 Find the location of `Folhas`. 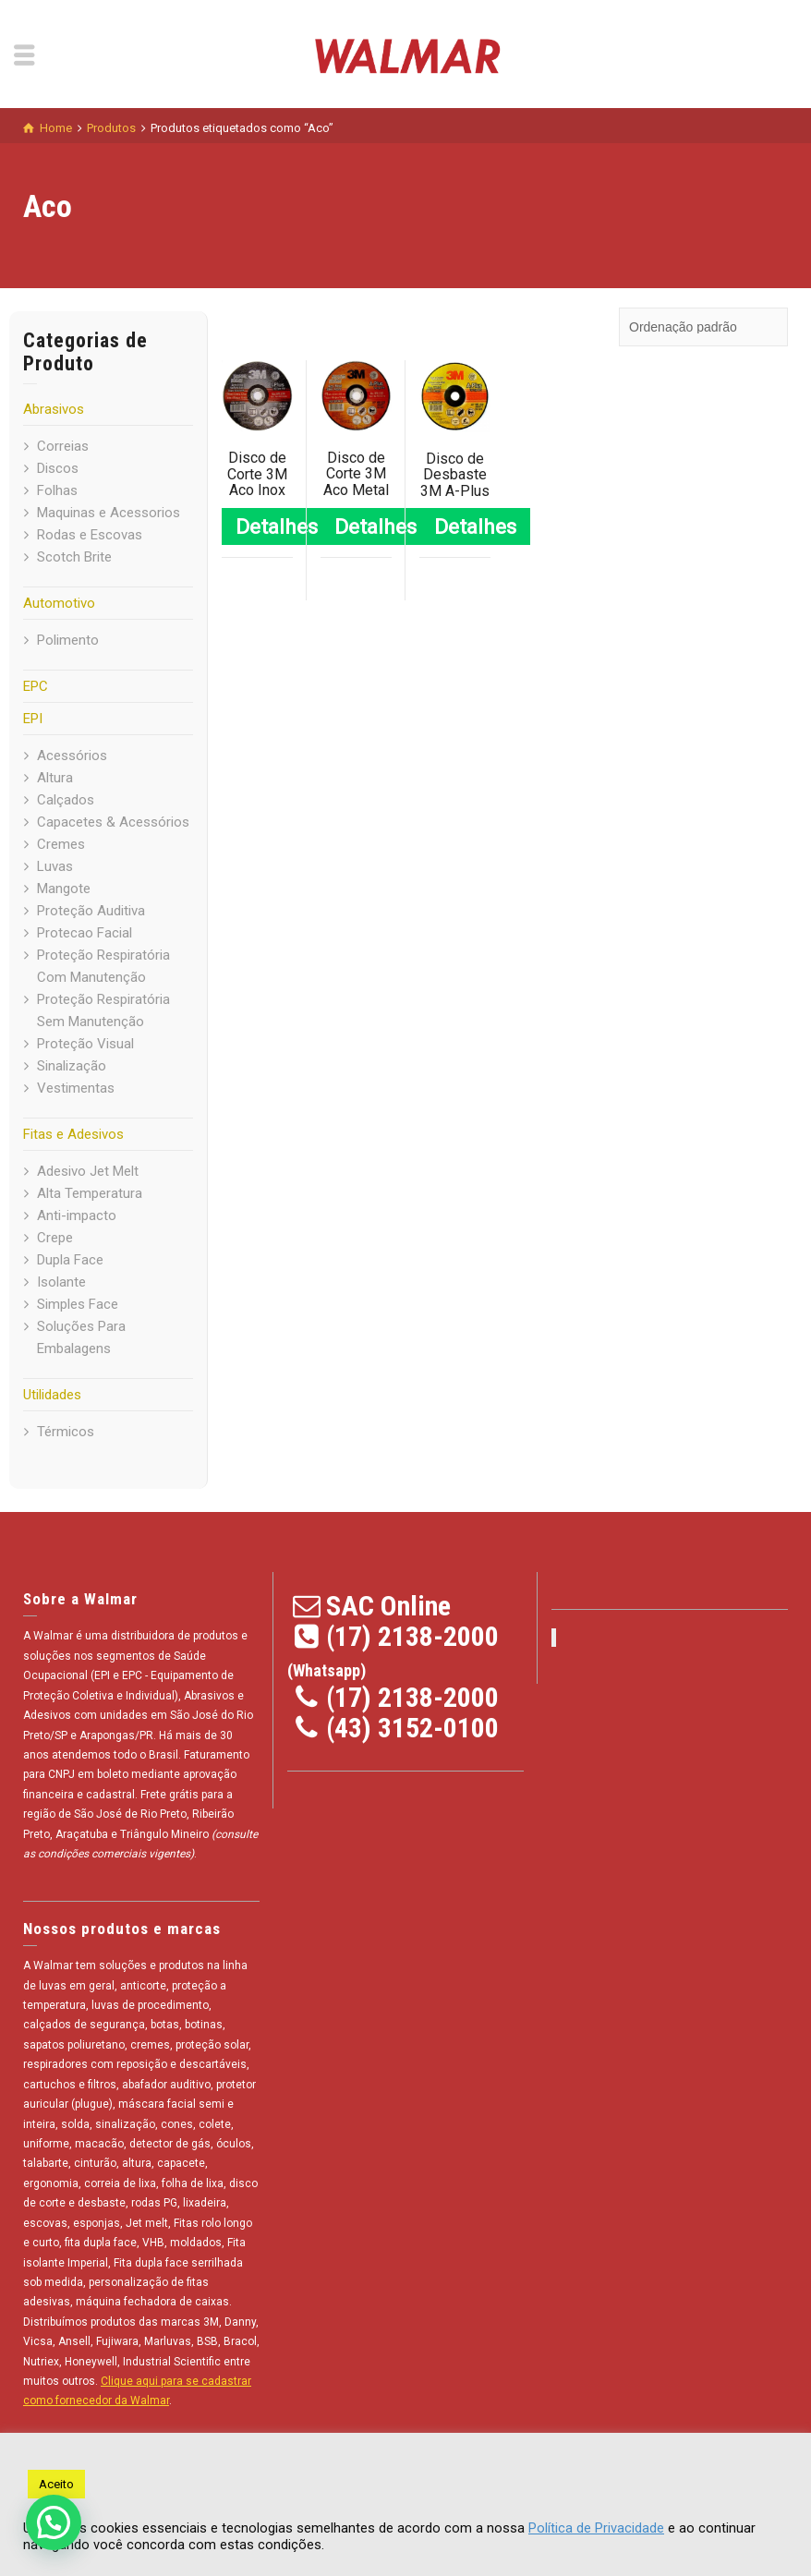

Folhas is located at coordinates (57, 490).